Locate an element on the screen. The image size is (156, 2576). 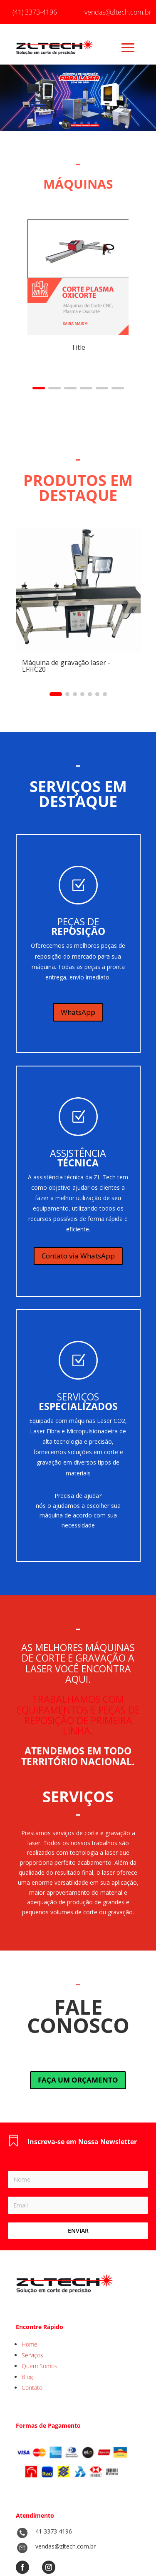
Contato is located at coordinates (32, 2388).